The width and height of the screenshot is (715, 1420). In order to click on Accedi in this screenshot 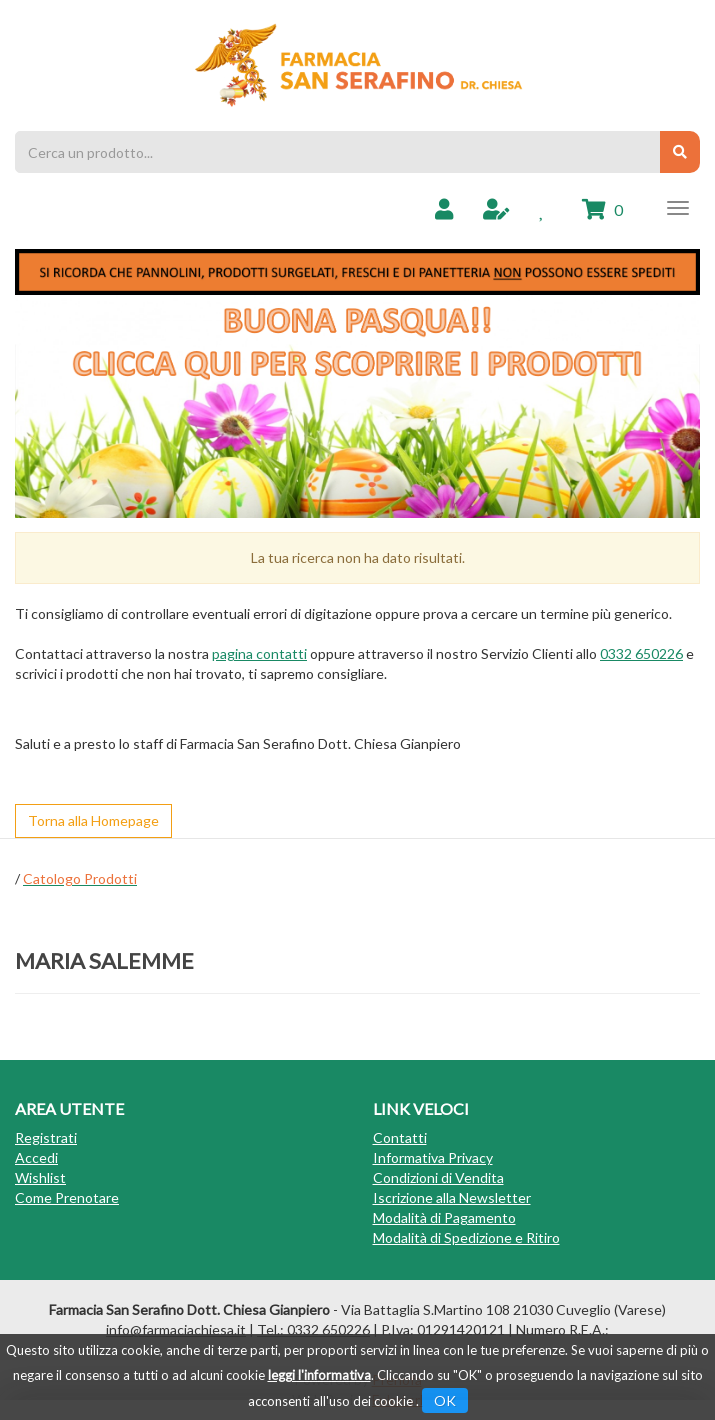, I will do `click(36, 1157)`.